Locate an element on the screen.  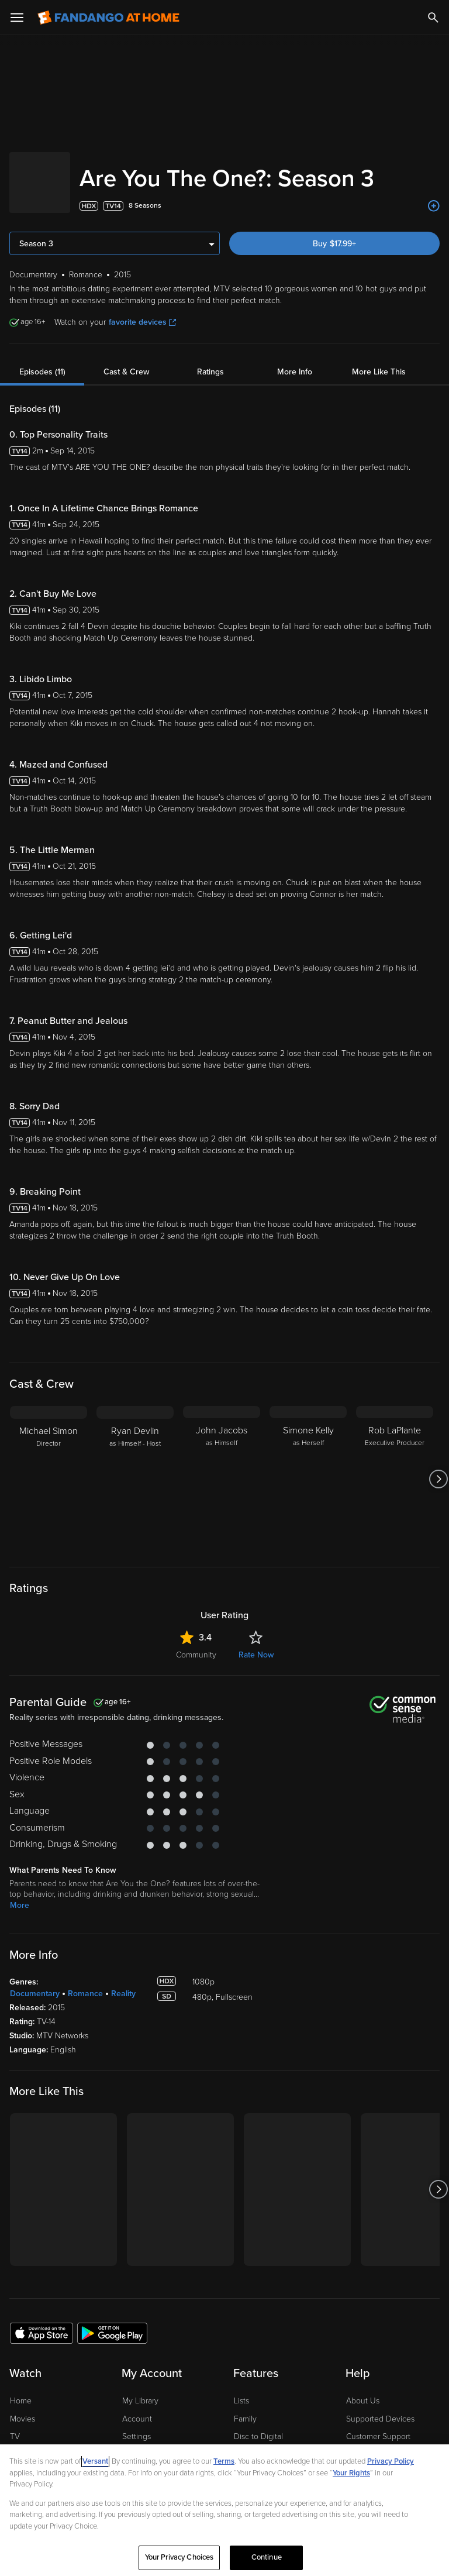
favorite devices is located at coordinates (142, 310).